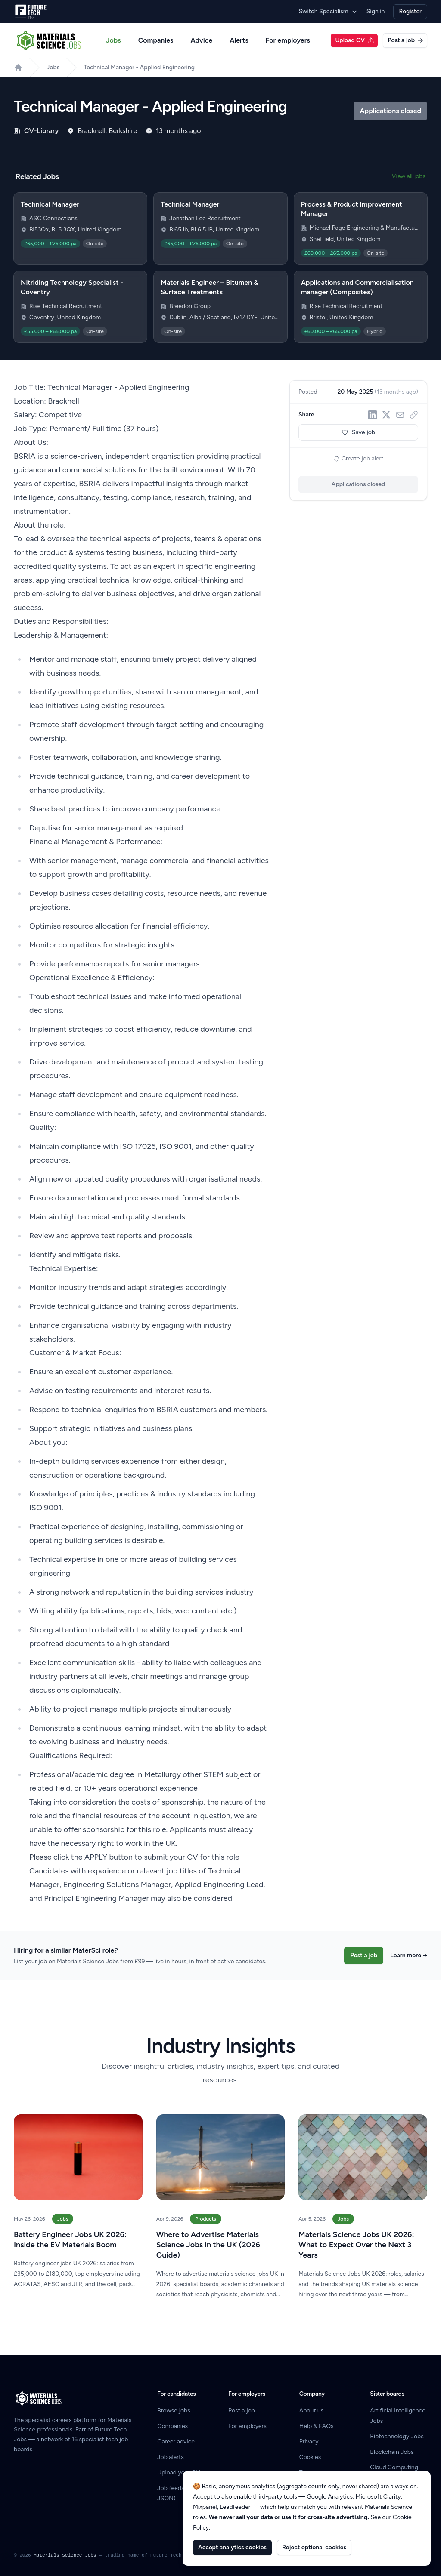 The width and height of the screenshot is (441, 2576). Describe the element at coordinates (314, 2547) in the screenshot. I see `Reject optional cookies` at that location.